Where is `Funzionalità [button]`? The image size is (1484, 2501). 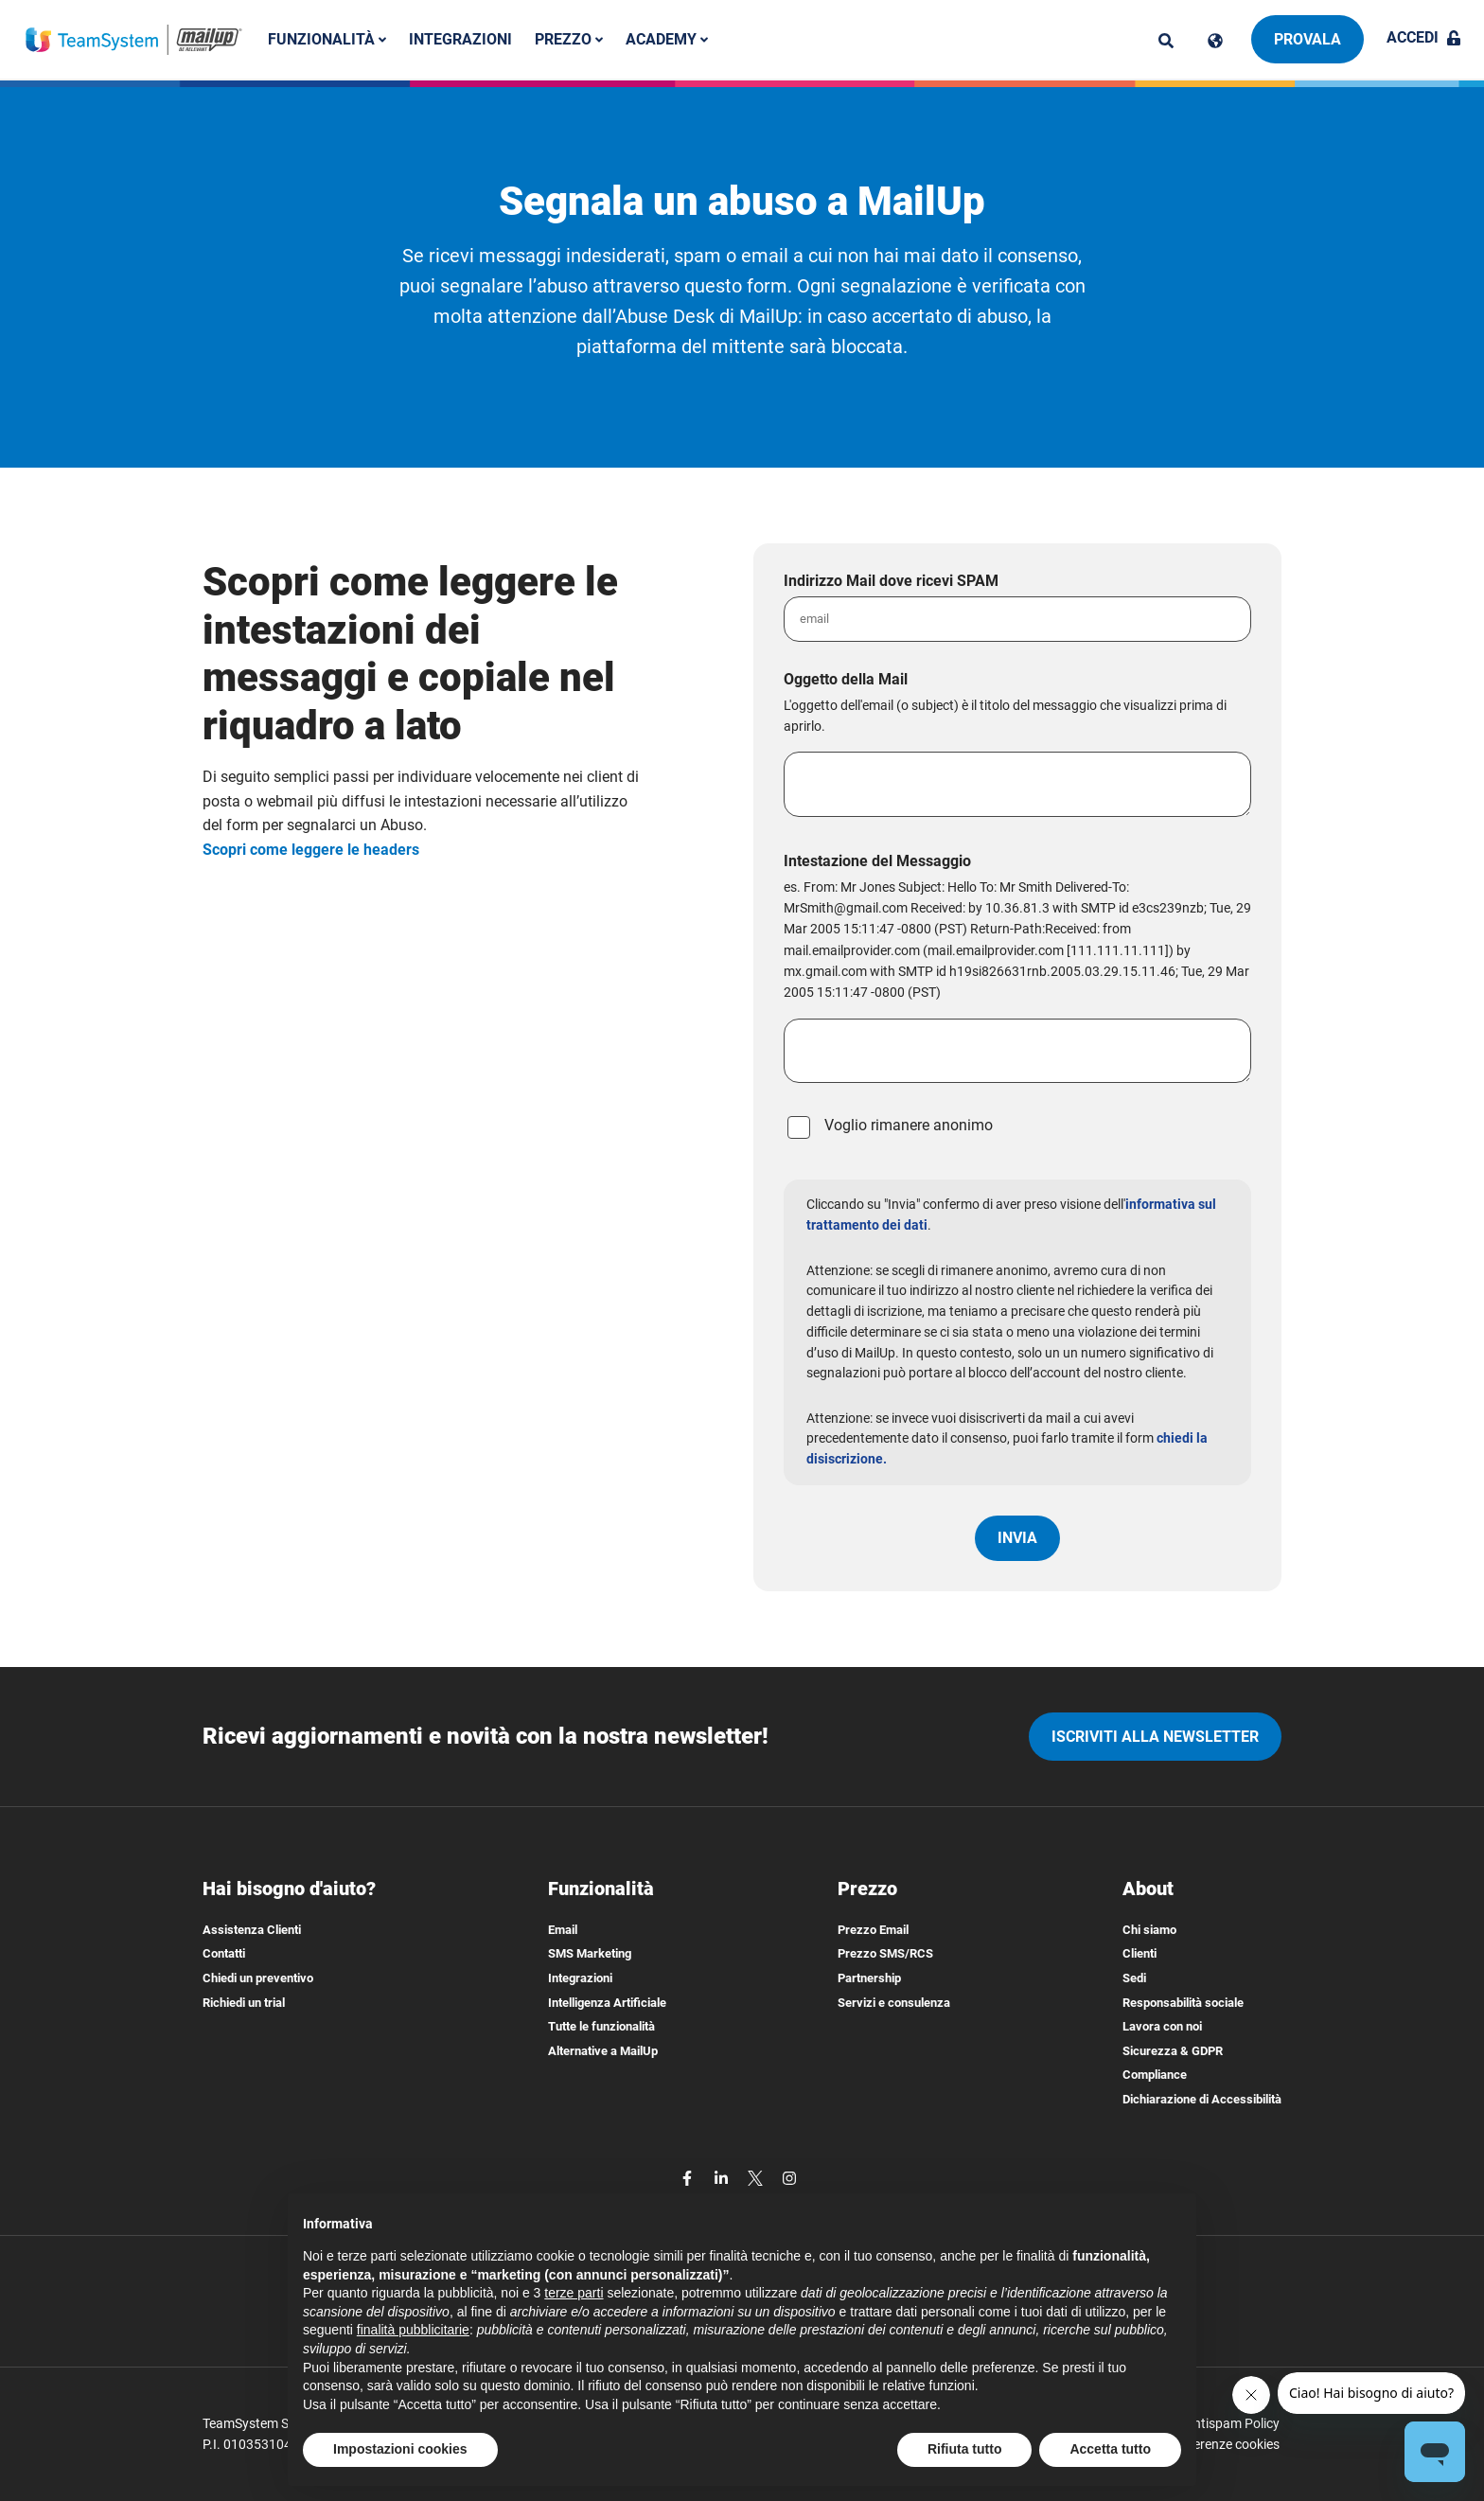 Funzionalità [button] is located at coordinates (327, 39).